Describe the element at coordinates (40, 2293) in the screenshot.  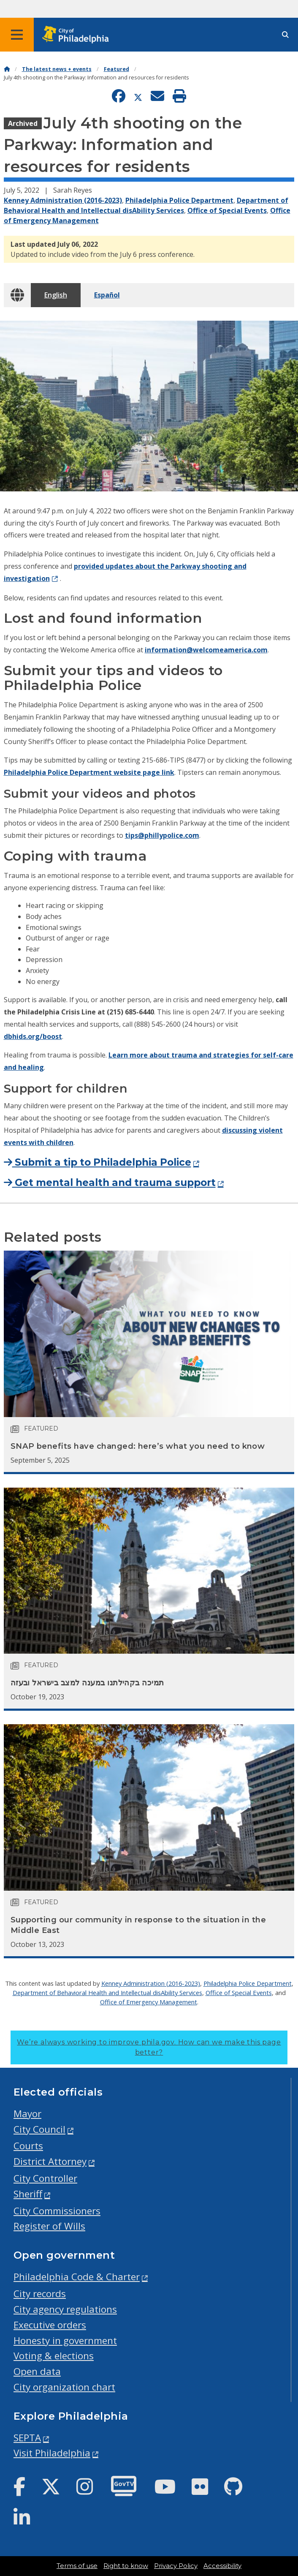
I see `City records` at that location.